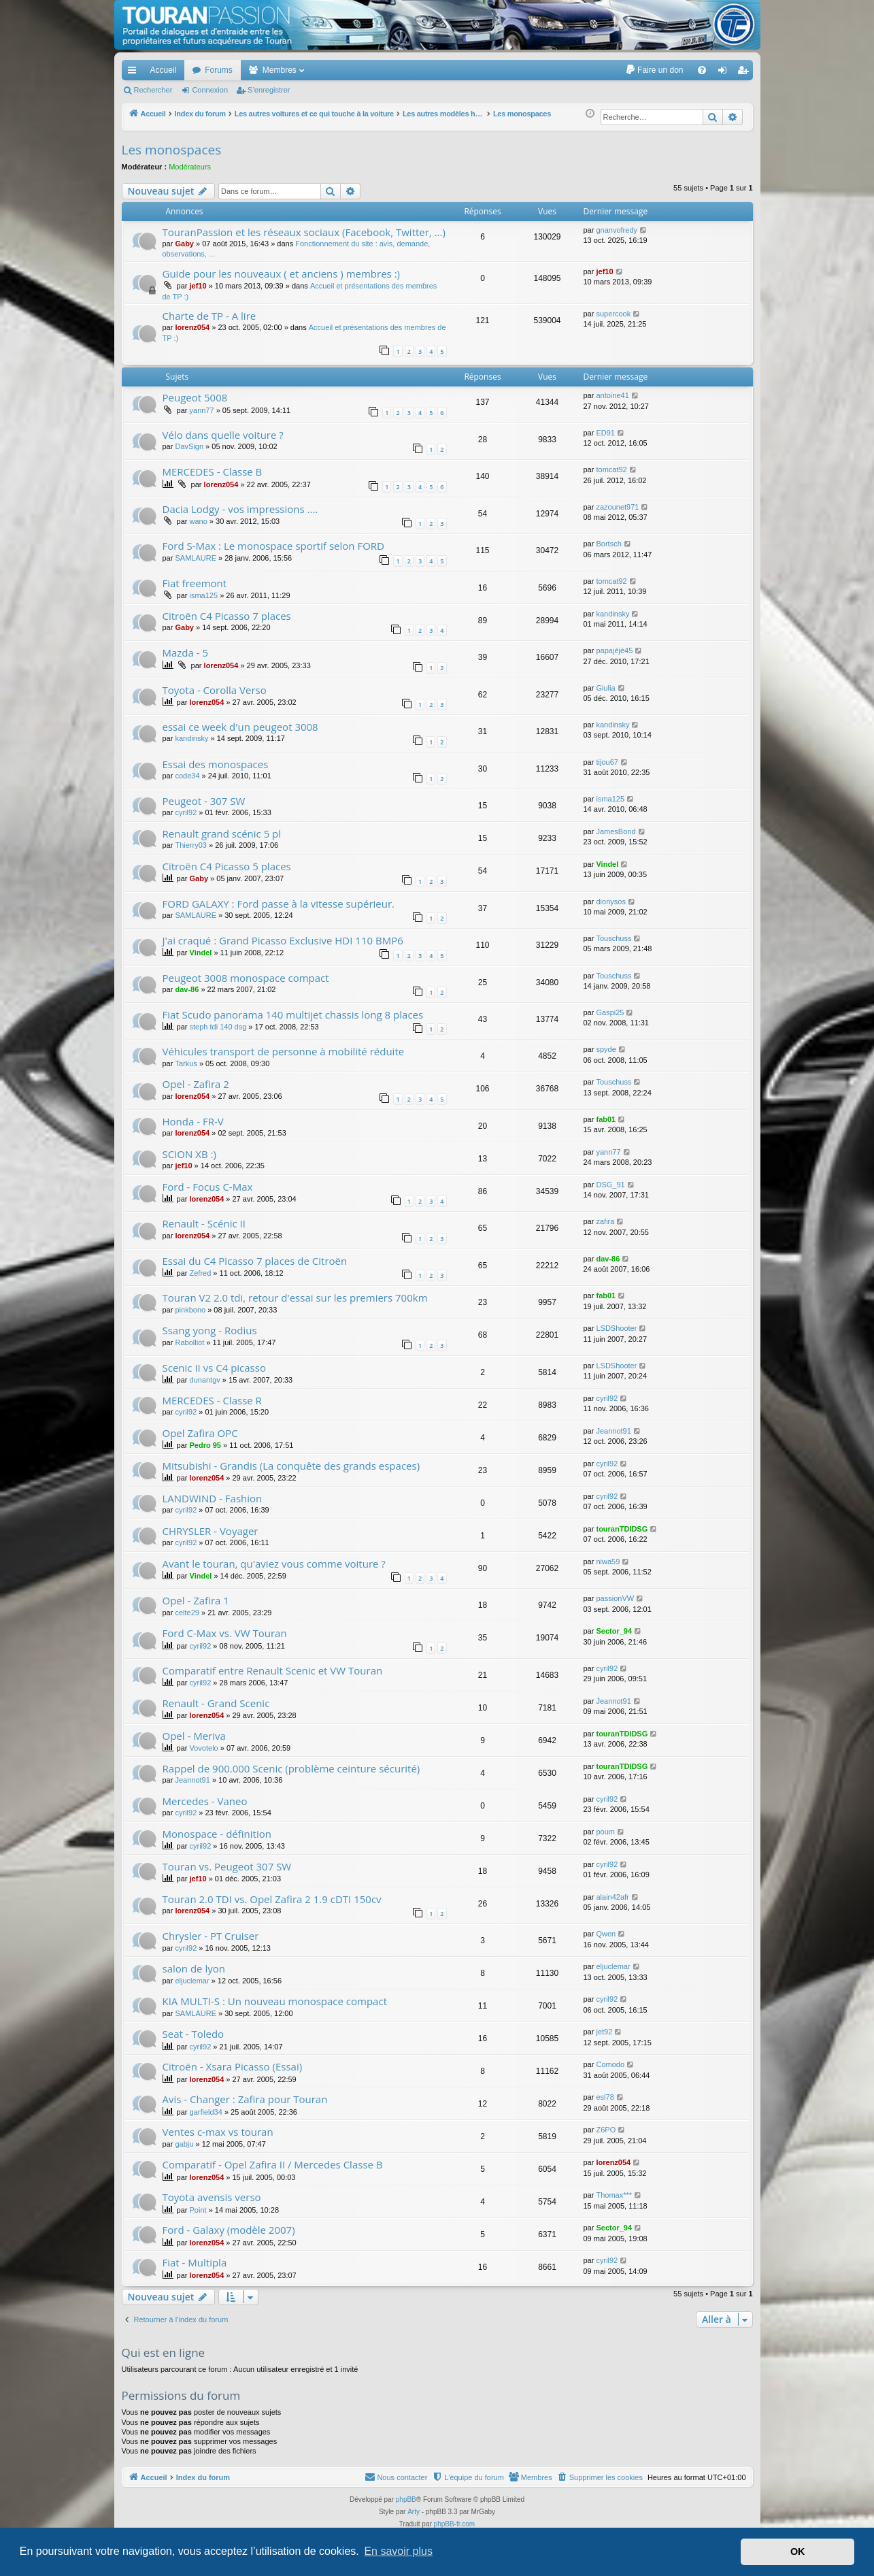  Describe the element at coordinates (454, 2524) in the screenshot. I see `phpBB-fr.com` at that location.